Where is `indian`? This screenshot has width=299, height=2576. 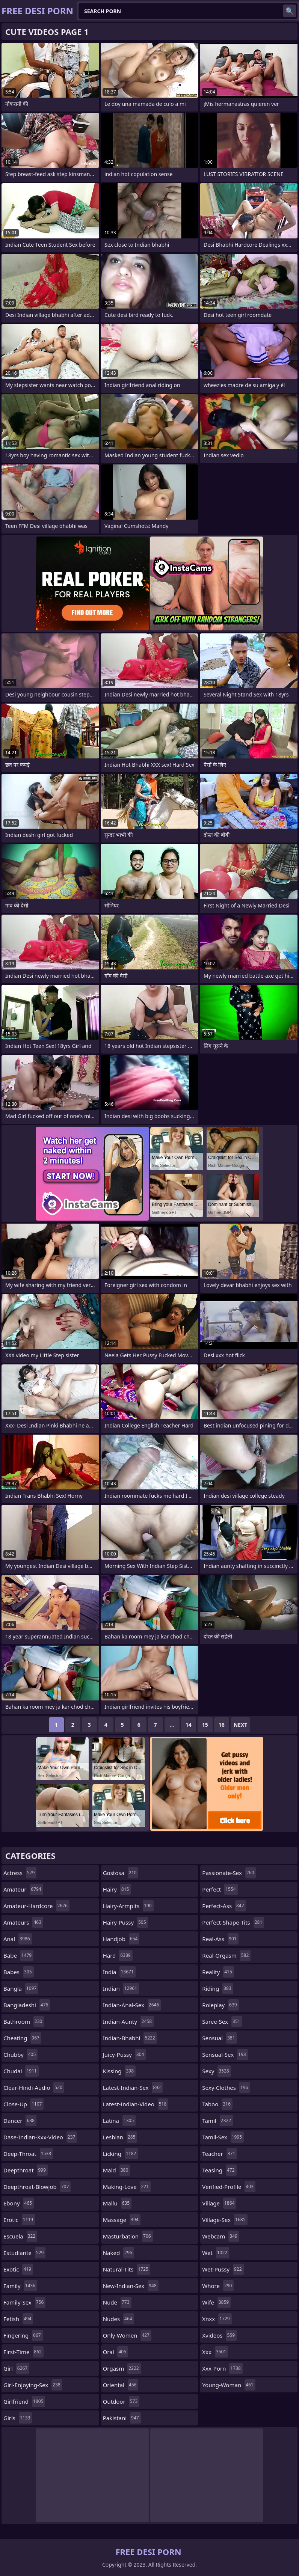 indian is located at coordinates (121, 1988).